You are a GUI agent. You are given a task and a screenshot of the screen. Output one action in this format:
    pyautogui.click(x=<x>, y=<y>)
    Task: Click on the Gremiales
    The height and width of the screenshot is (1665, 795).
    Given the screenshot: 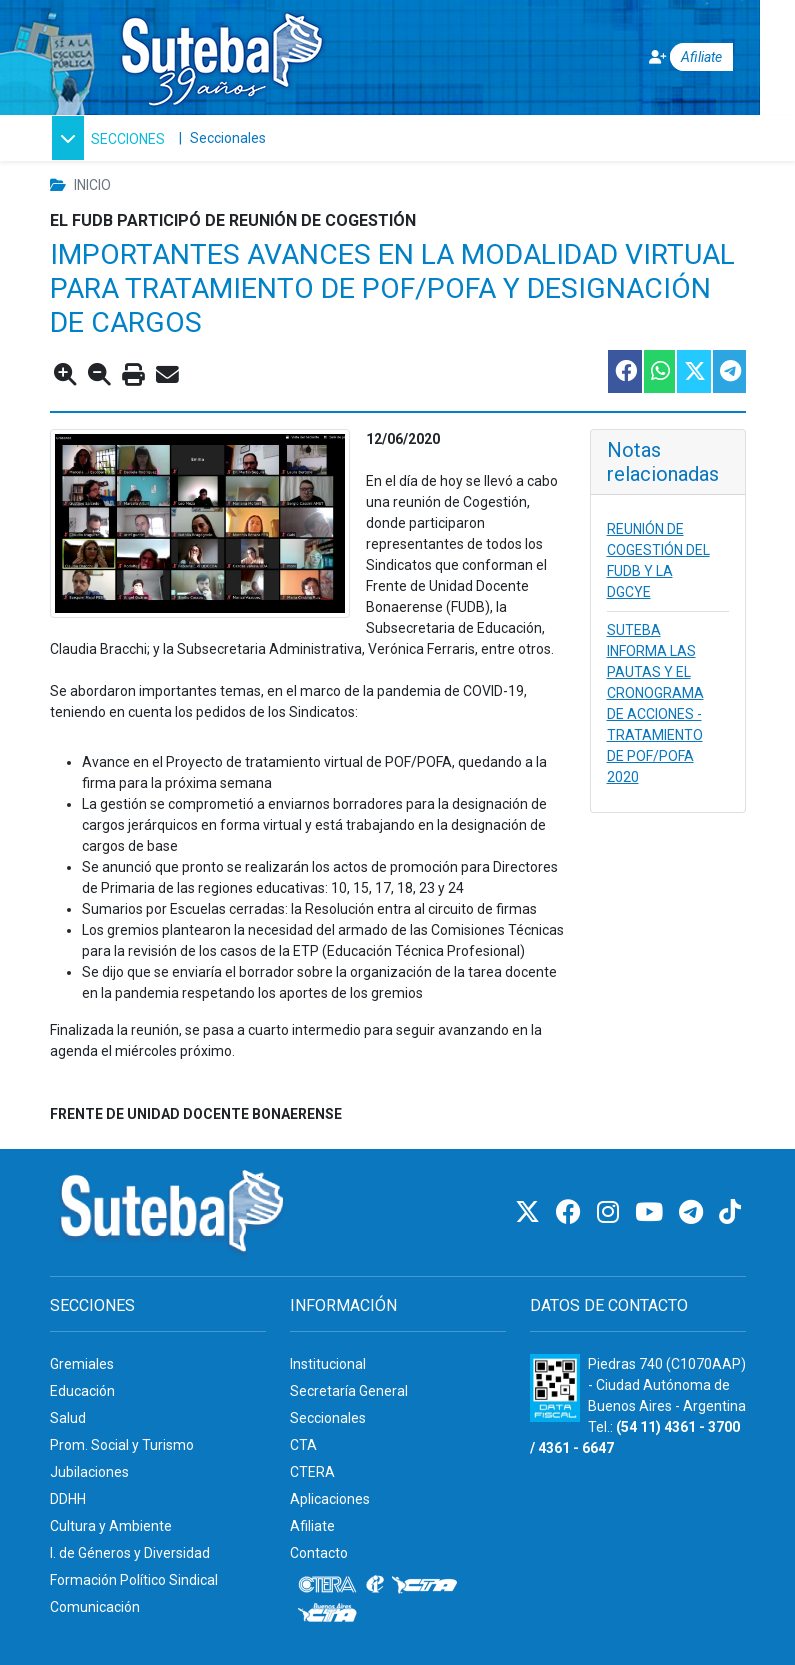 What is the action you would take?
    pyautogui.click(x=82, y=1364)
    